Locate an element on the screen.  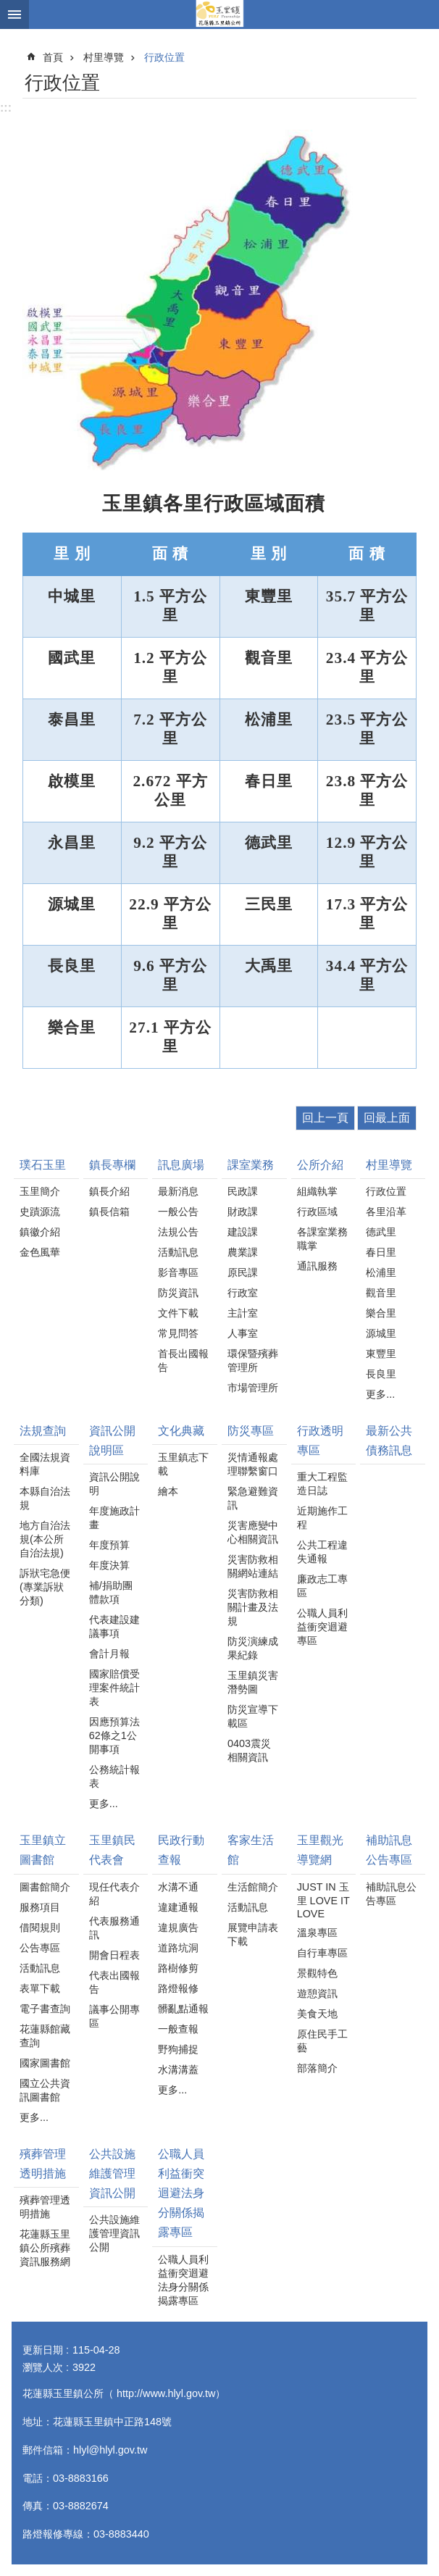
現任代表介紹 is located at coordinates (114, 1893).